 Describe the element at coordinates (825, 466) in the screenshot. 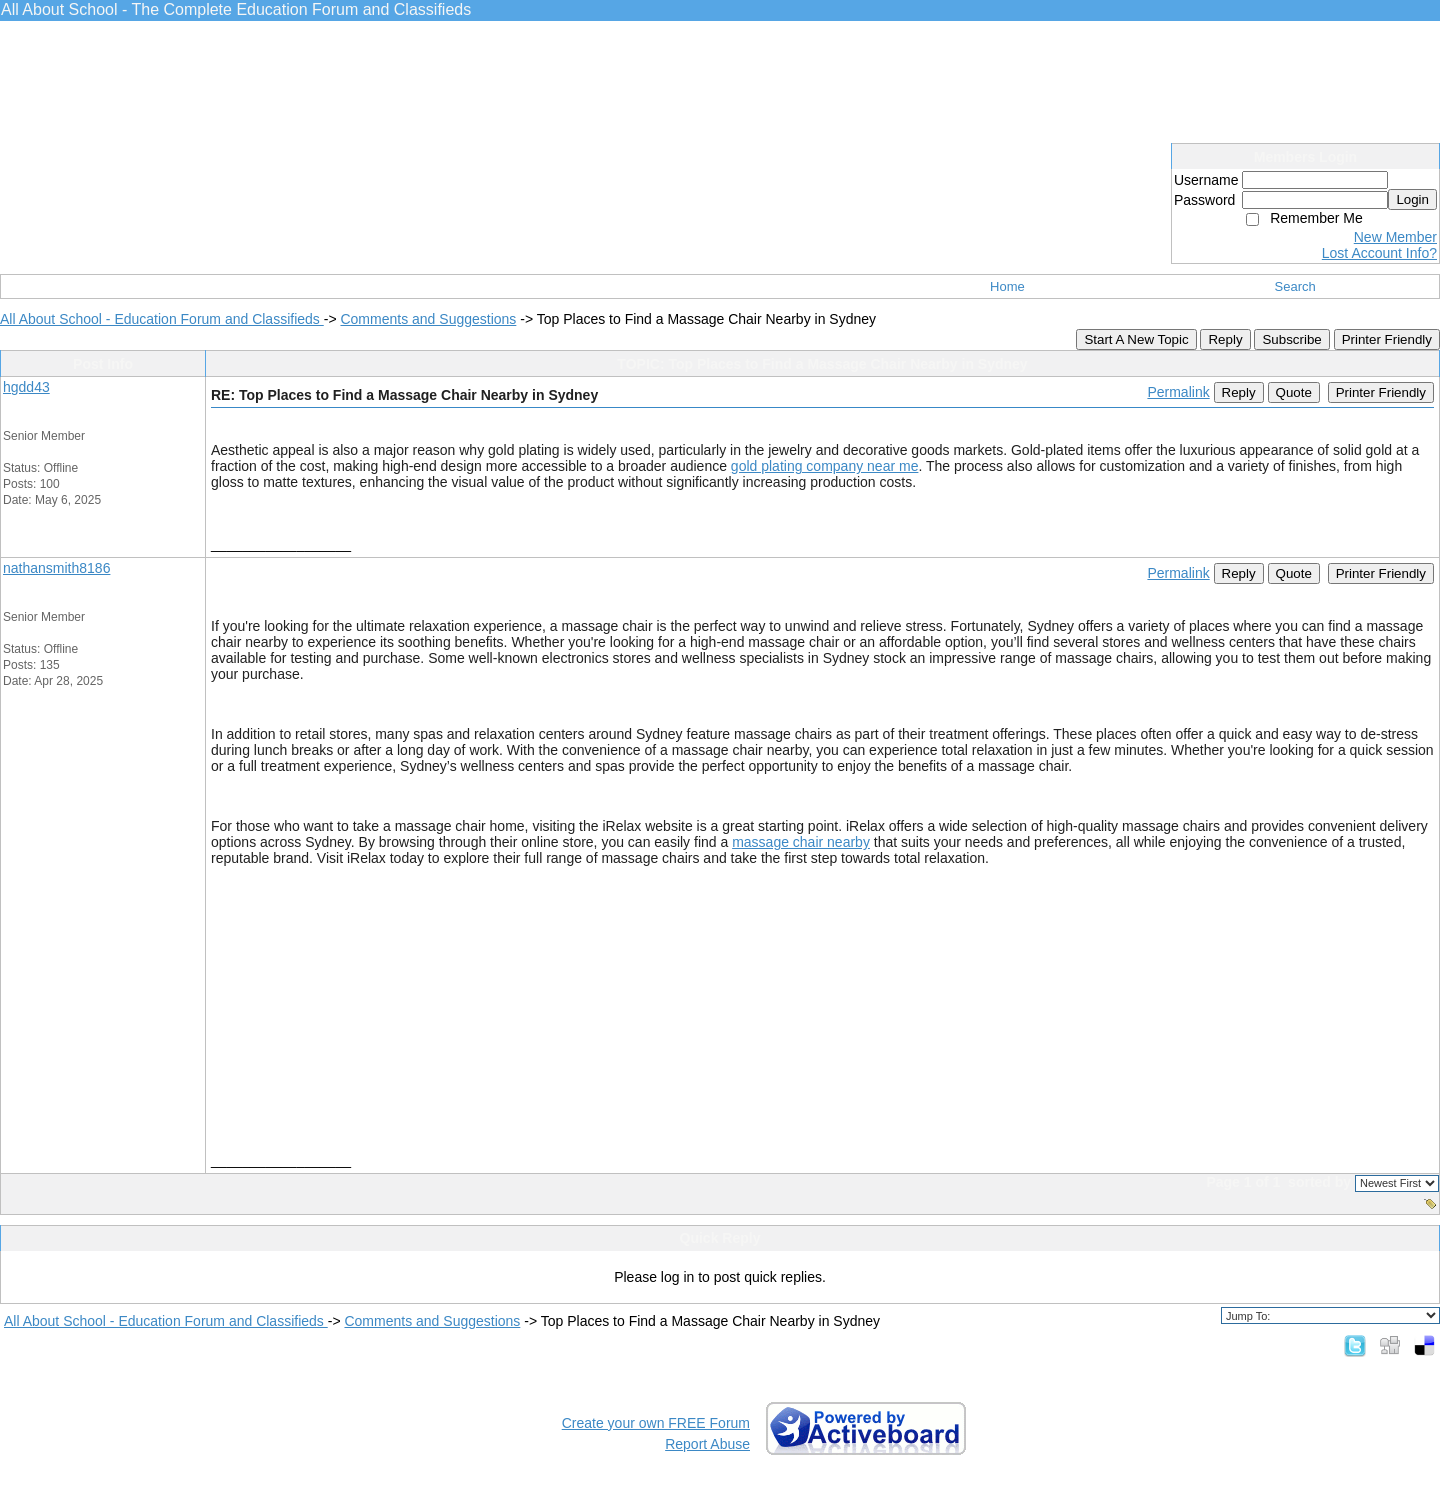

I see `gold plating company near me` at that location.